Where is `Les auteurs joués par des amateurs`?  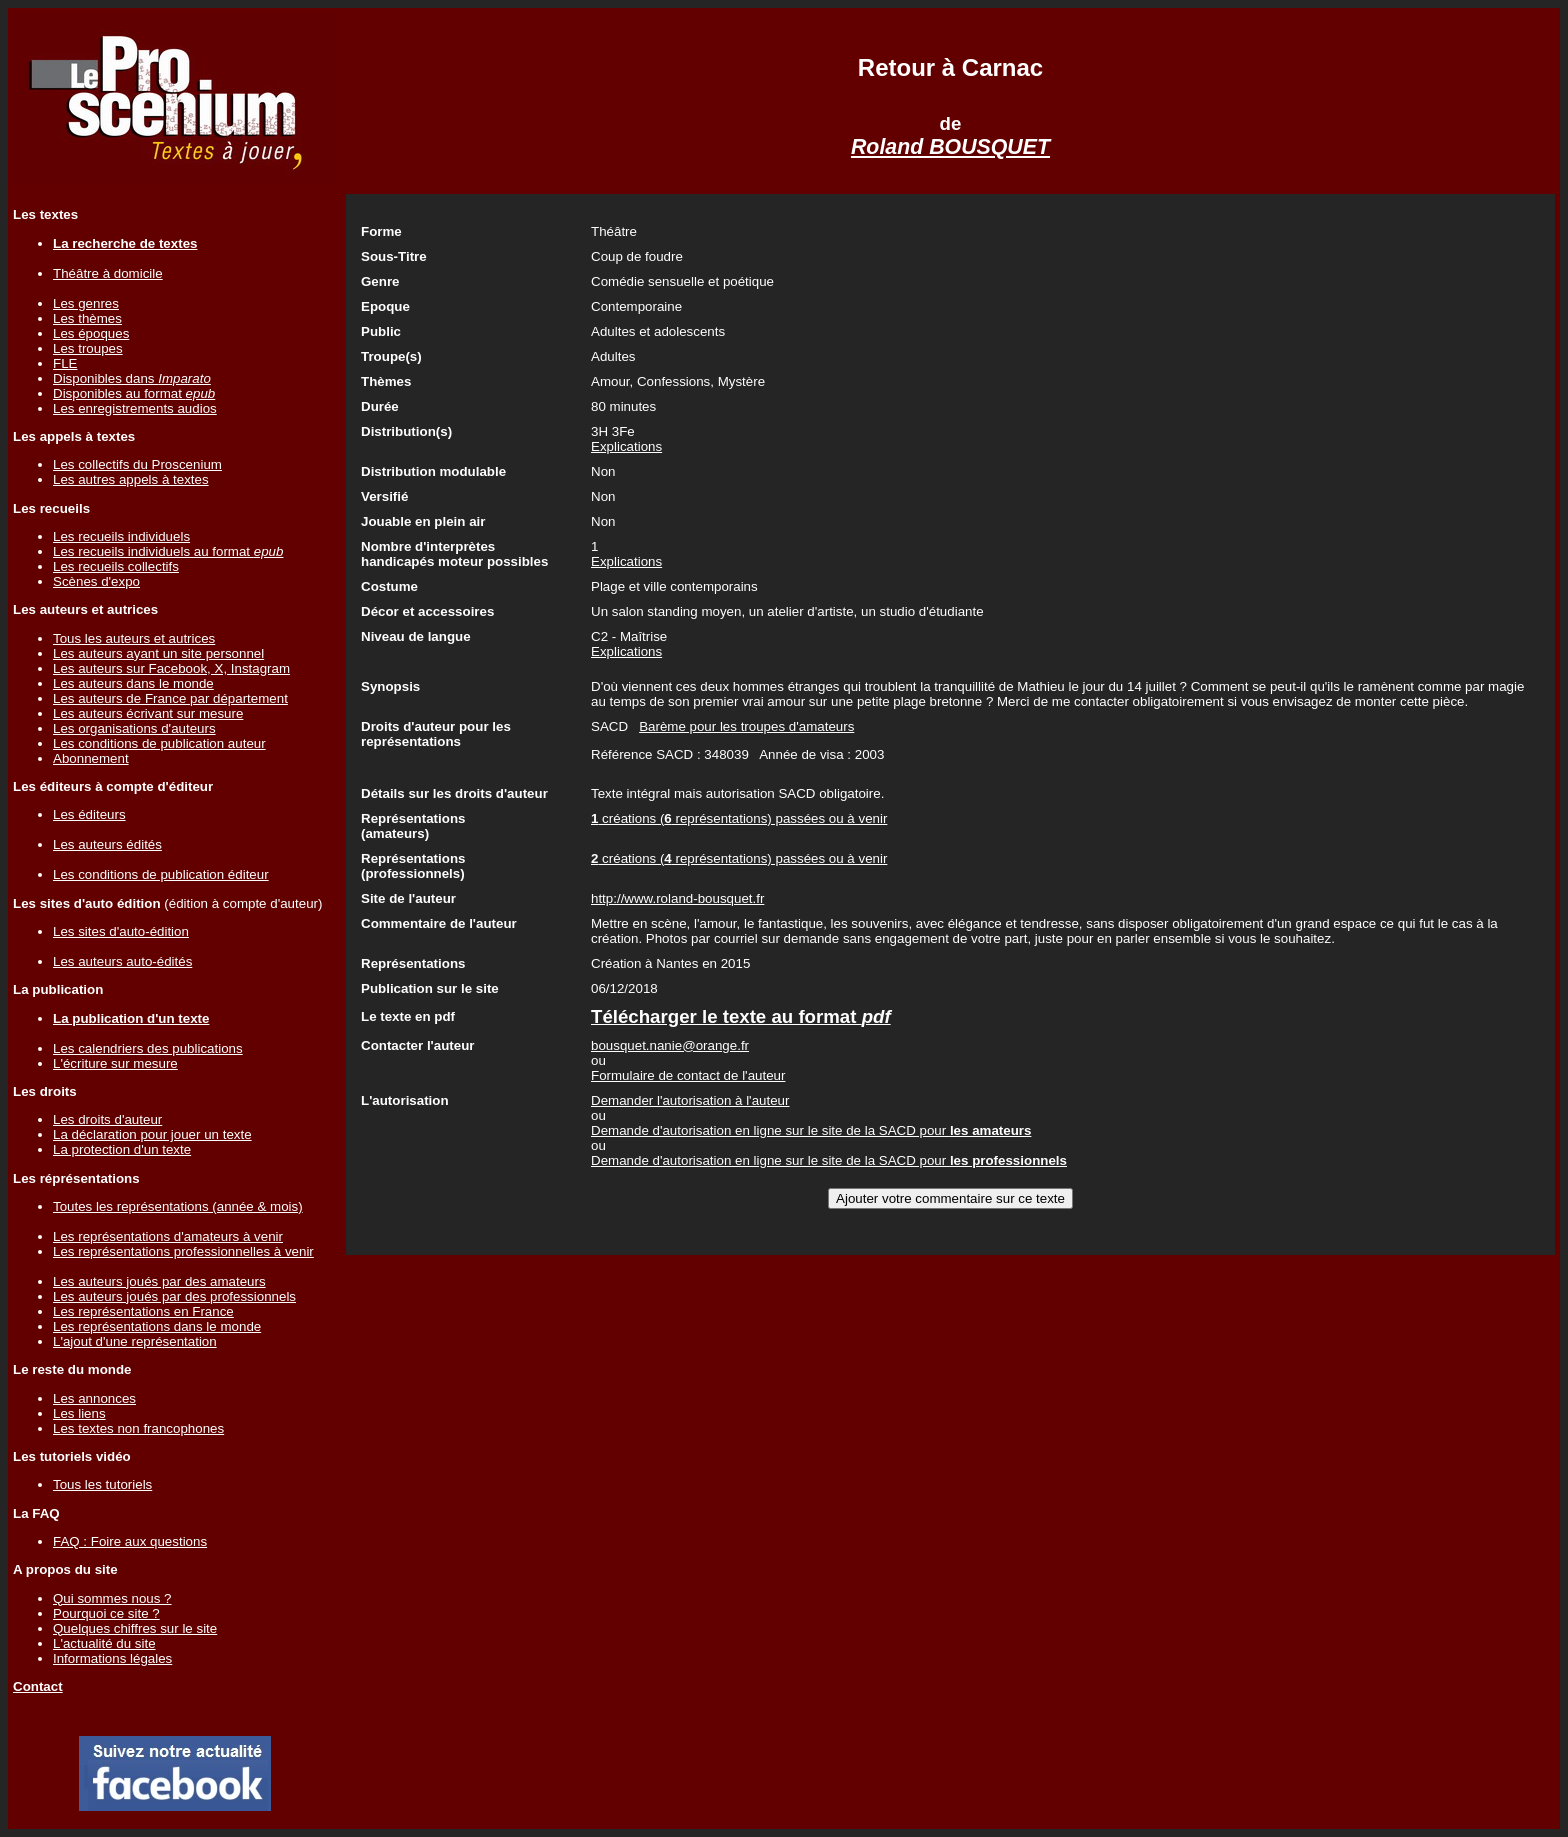 Les auteurs joués par des amateurs is located at coordinates (159, 1281).